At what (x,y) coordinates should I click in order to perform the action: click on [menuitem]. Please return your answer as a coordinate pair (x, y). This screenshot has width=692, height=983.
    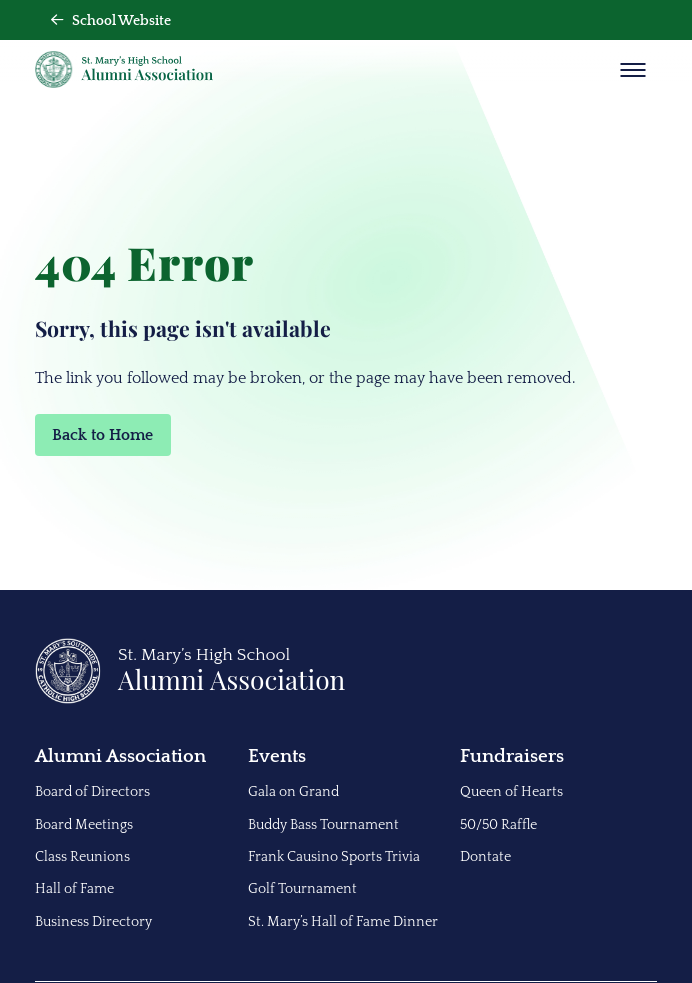
    Looking at the image, I should click on (133, 838).